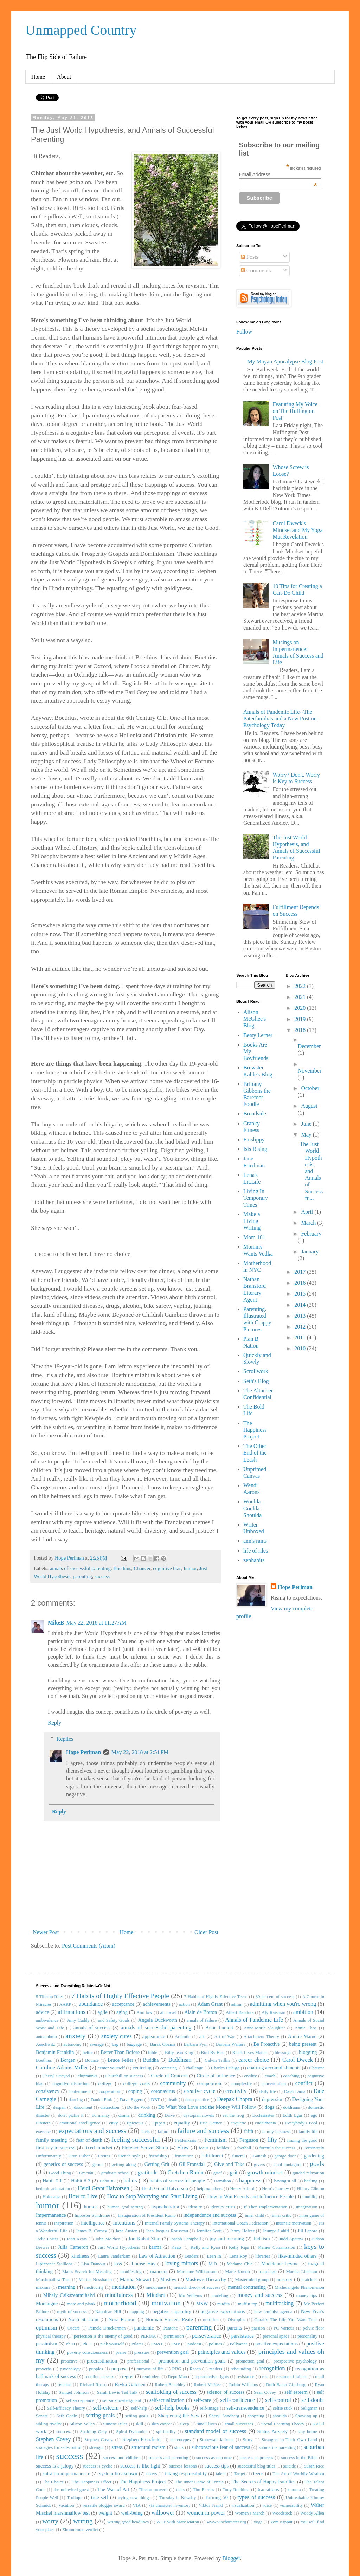 The height and width of the screenshot is (2576, 360). What do you see at coordinates (169, 2075) in the screenshot?
I see `Circle of Concern` at bounding box center [169, 2075].